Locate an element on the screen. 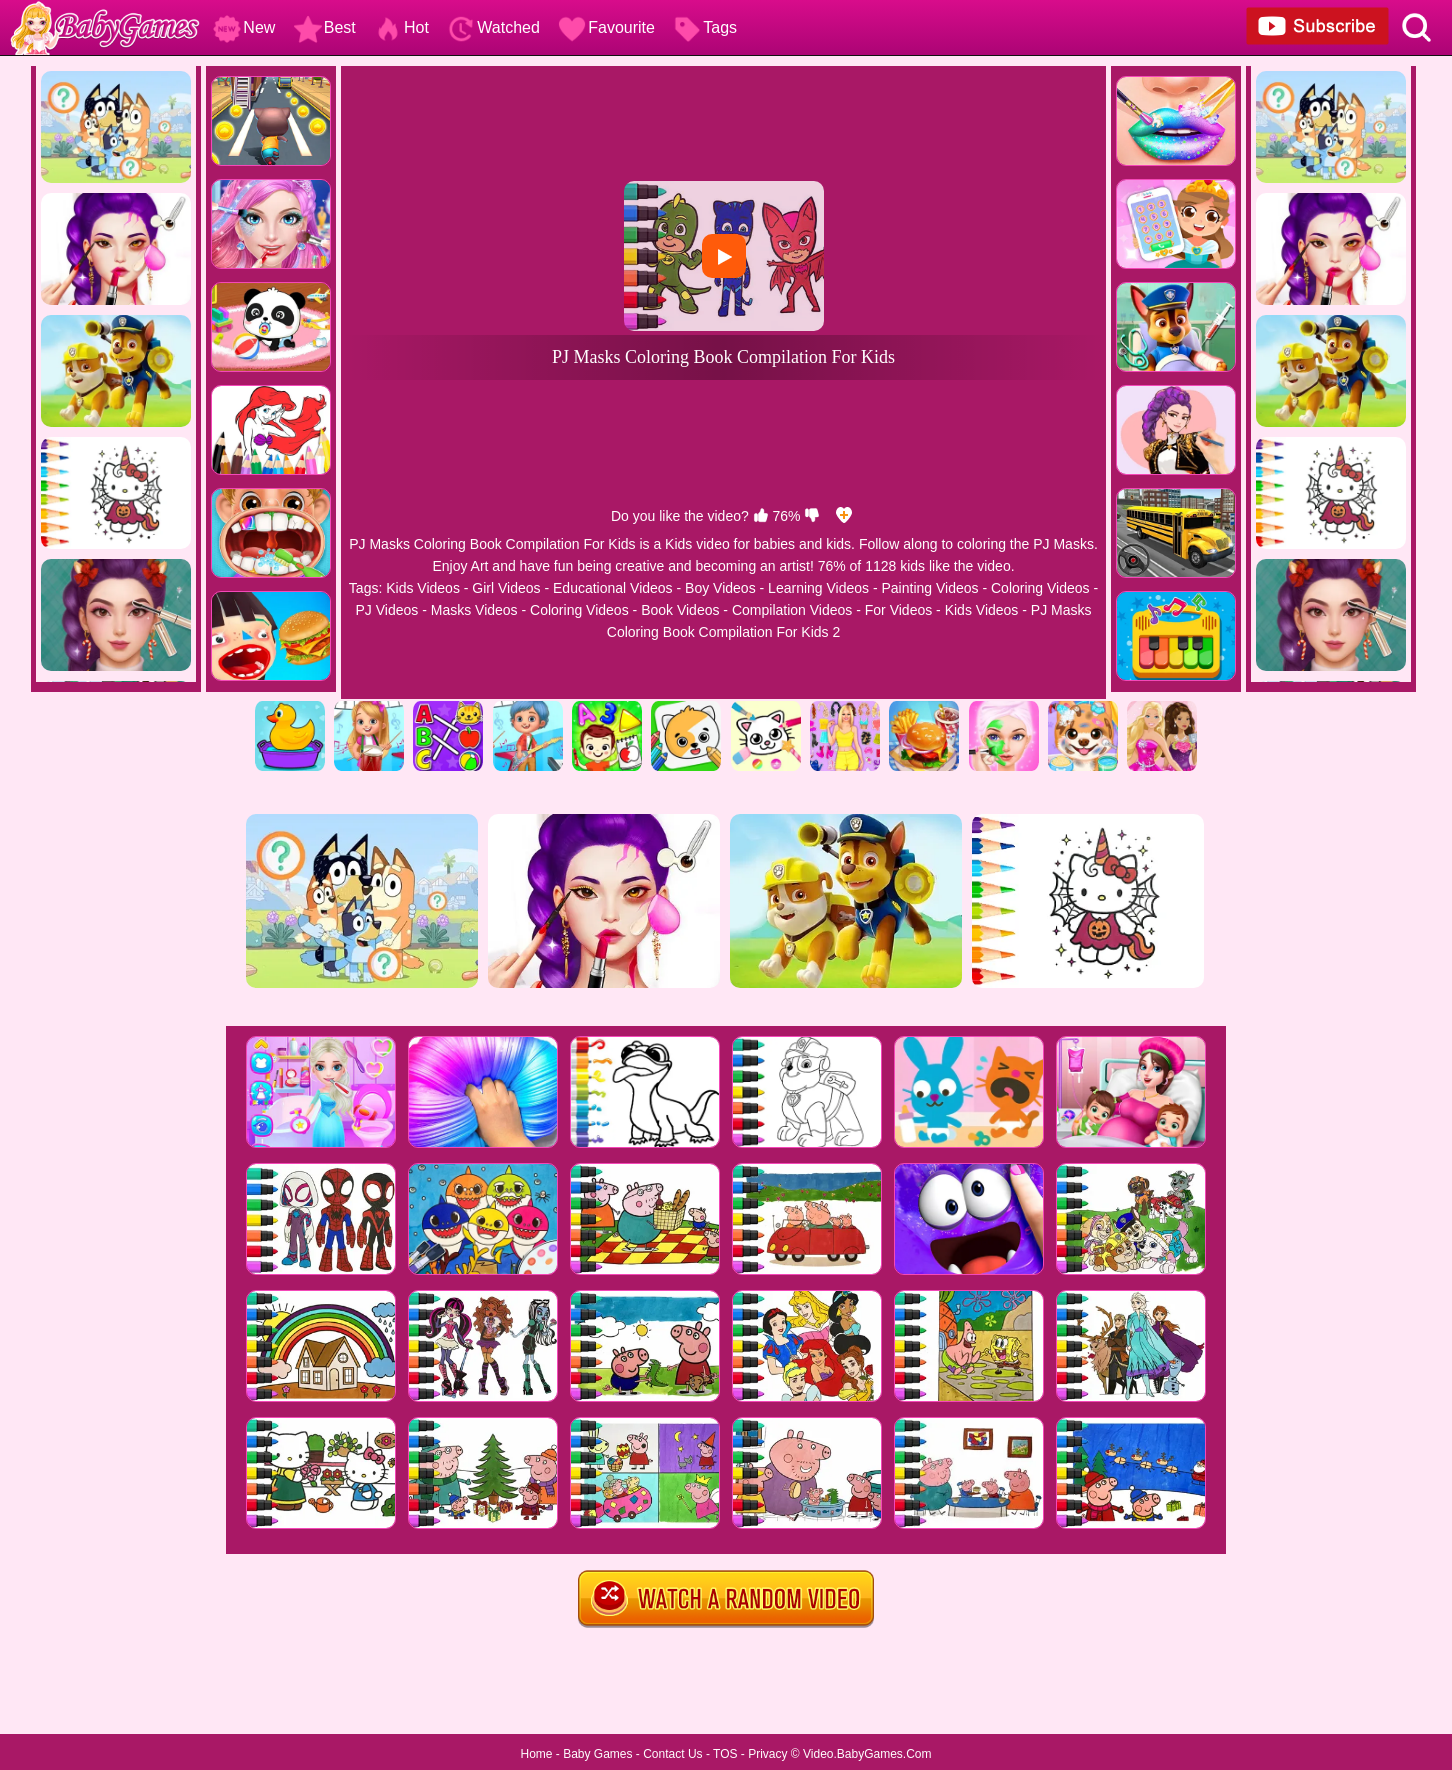 This screenshot has height=1770, width=1452. Best is located at coordinates (325, 27).